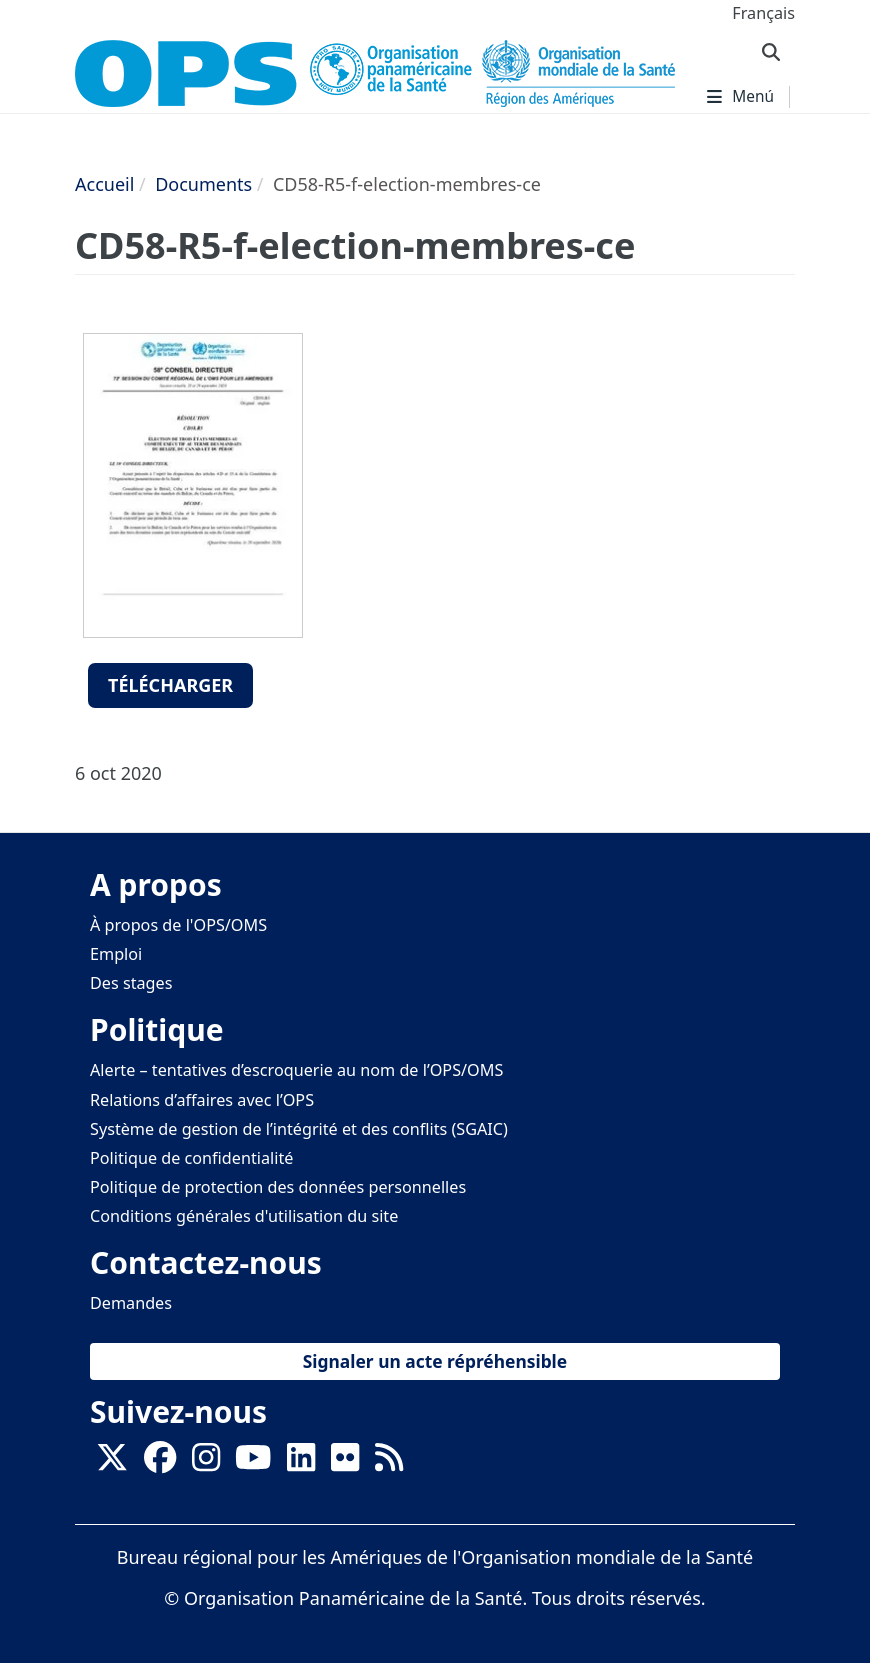  I want to click on Politique de protection des données personnelles, so click(278, 1187).